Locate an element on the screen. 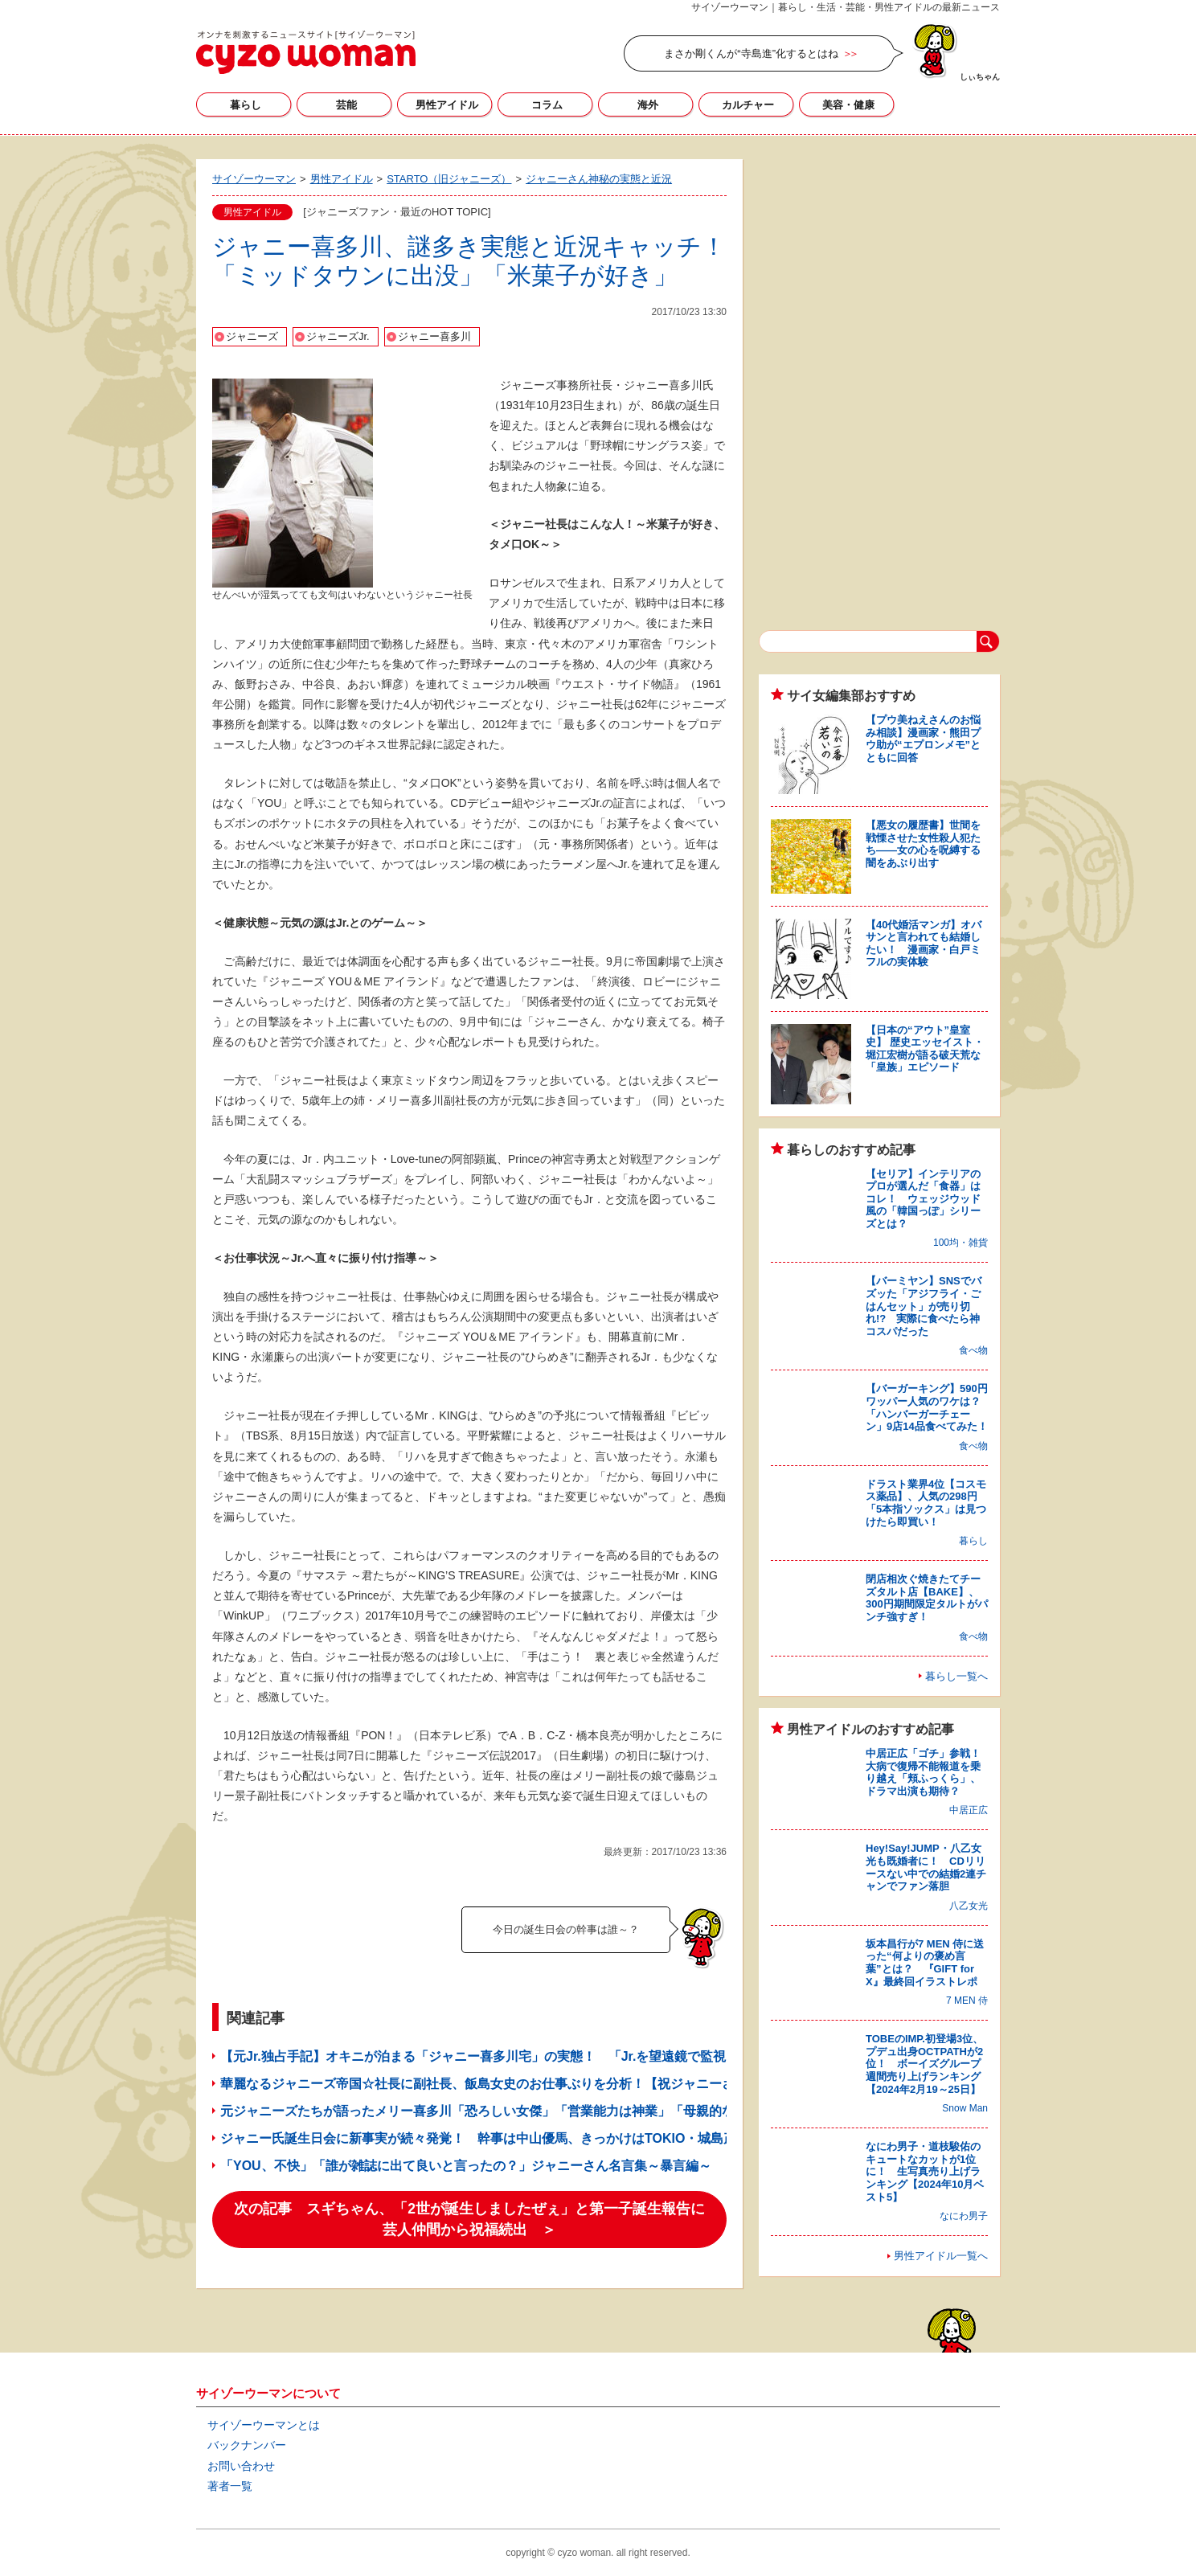 This screenshot has height=2576, width=1196. ジャニーズJr. is located at coordinates (338, 336).